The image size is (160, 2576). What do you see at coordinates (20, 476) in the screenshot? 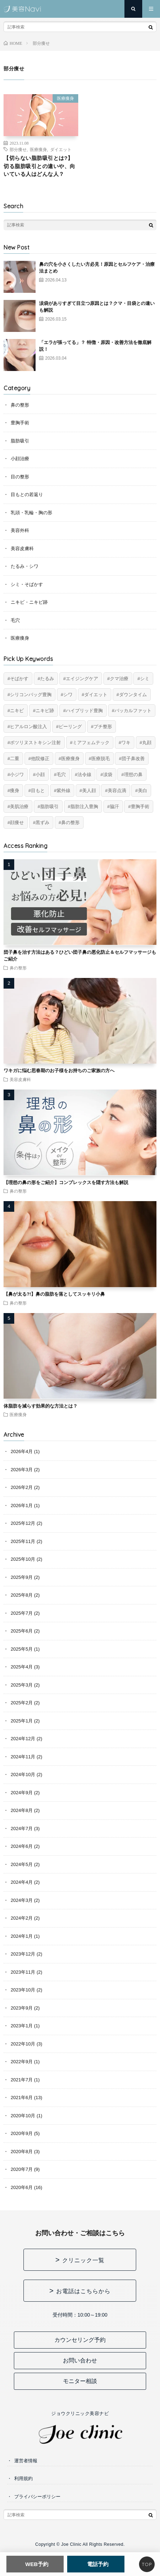
I see `目の整形` at bounding box center [20, 476].